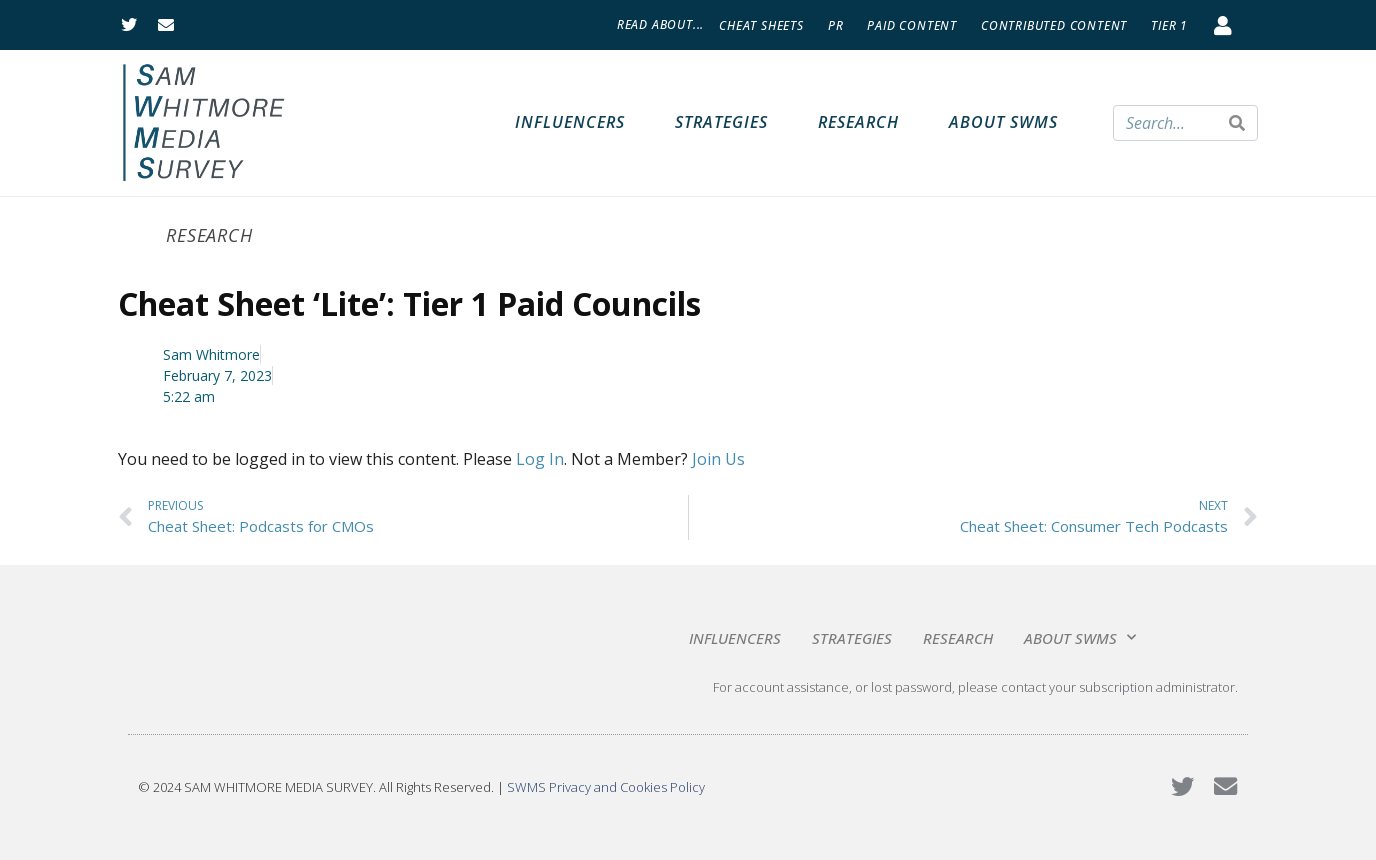  What do you see at coordinates (721, 122) in the screenshot?
I see `Strategies` at bounding box center [721, 122].